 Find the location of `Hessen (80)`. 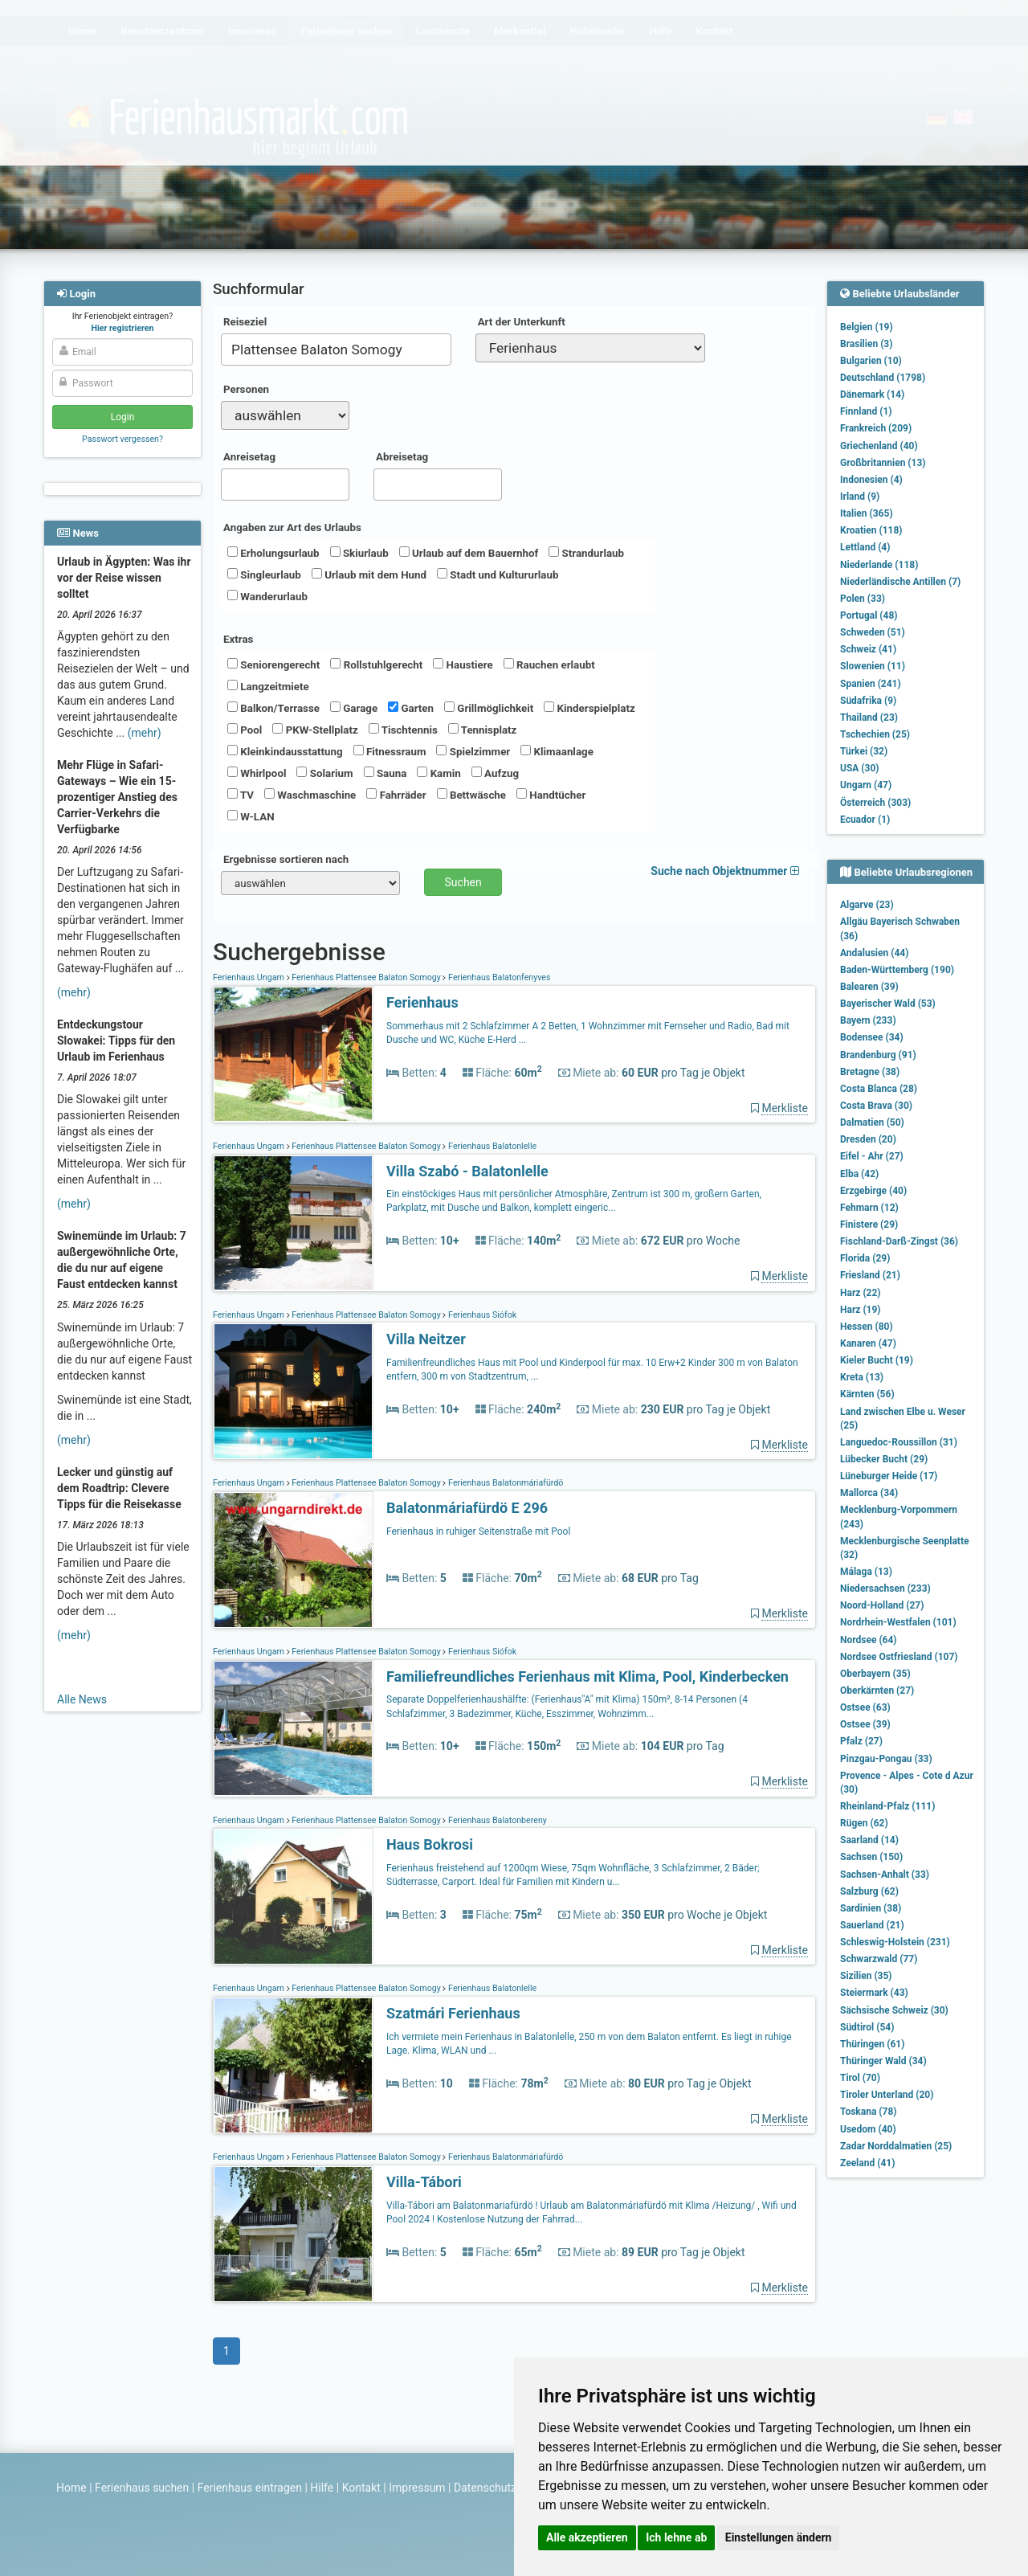

Hessen (80) is located at coordinates (866, 1326).